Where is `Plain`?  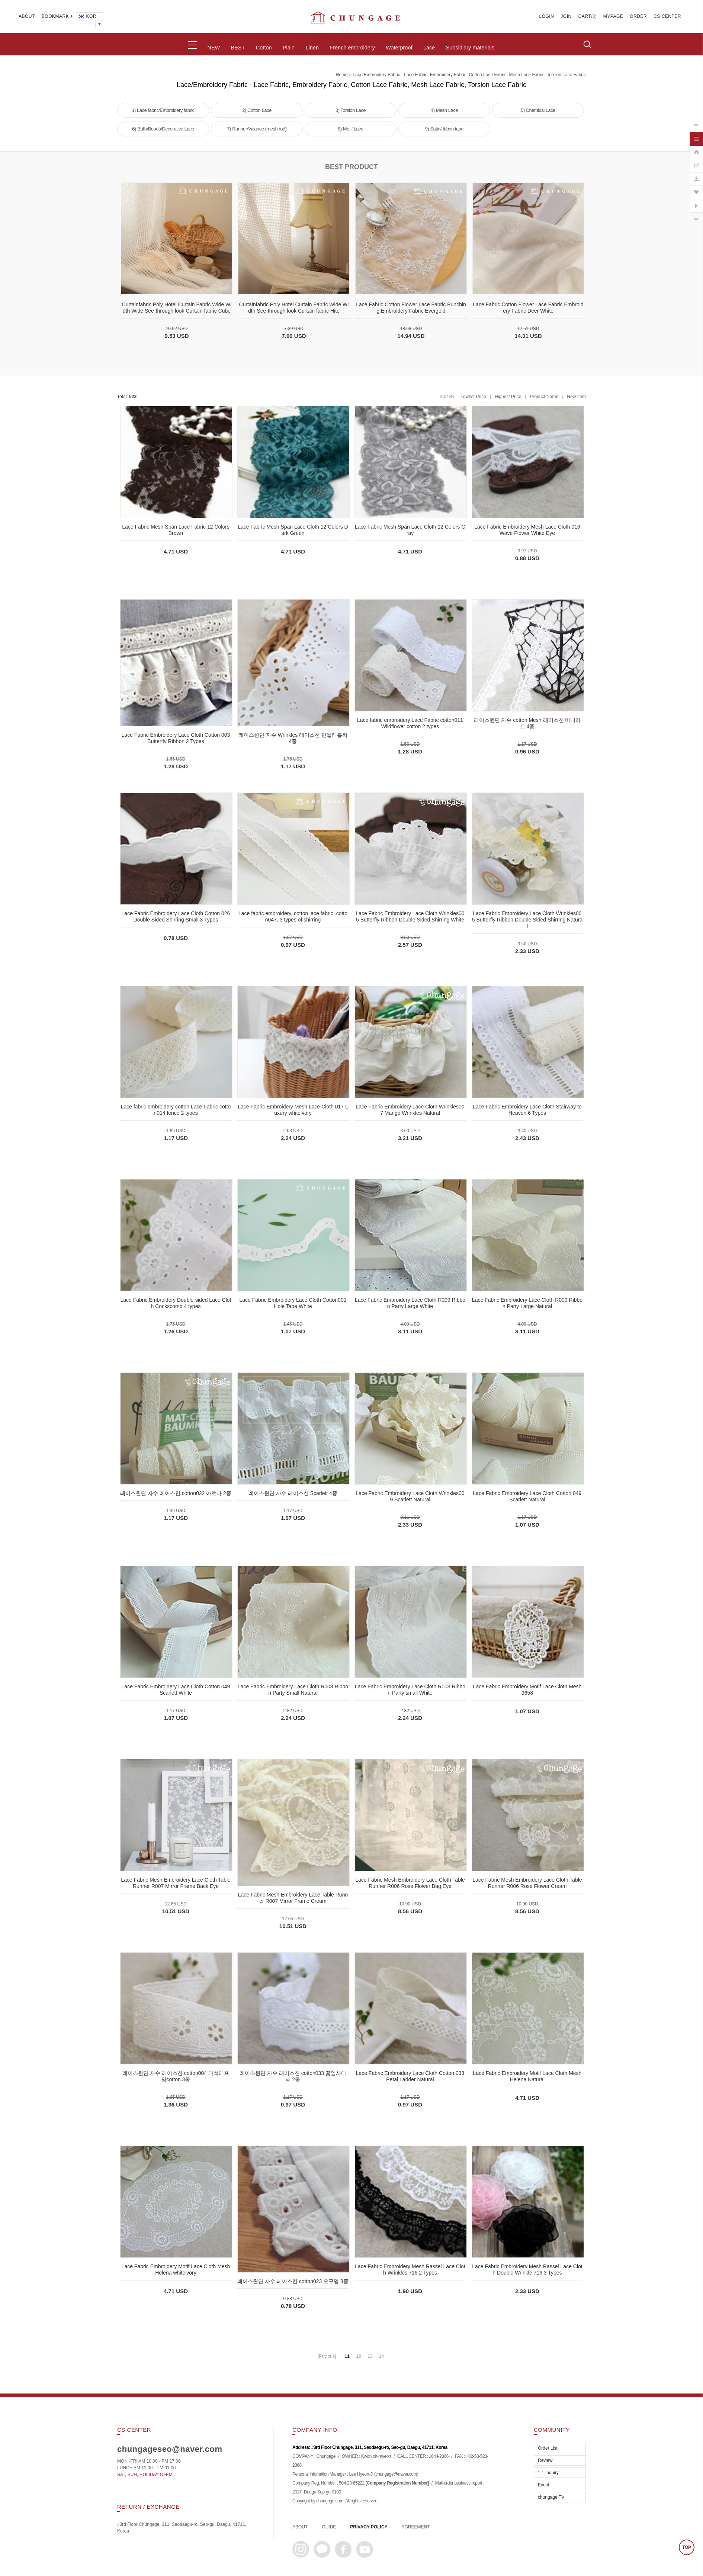 Plain is located at coordinates (289, 48).